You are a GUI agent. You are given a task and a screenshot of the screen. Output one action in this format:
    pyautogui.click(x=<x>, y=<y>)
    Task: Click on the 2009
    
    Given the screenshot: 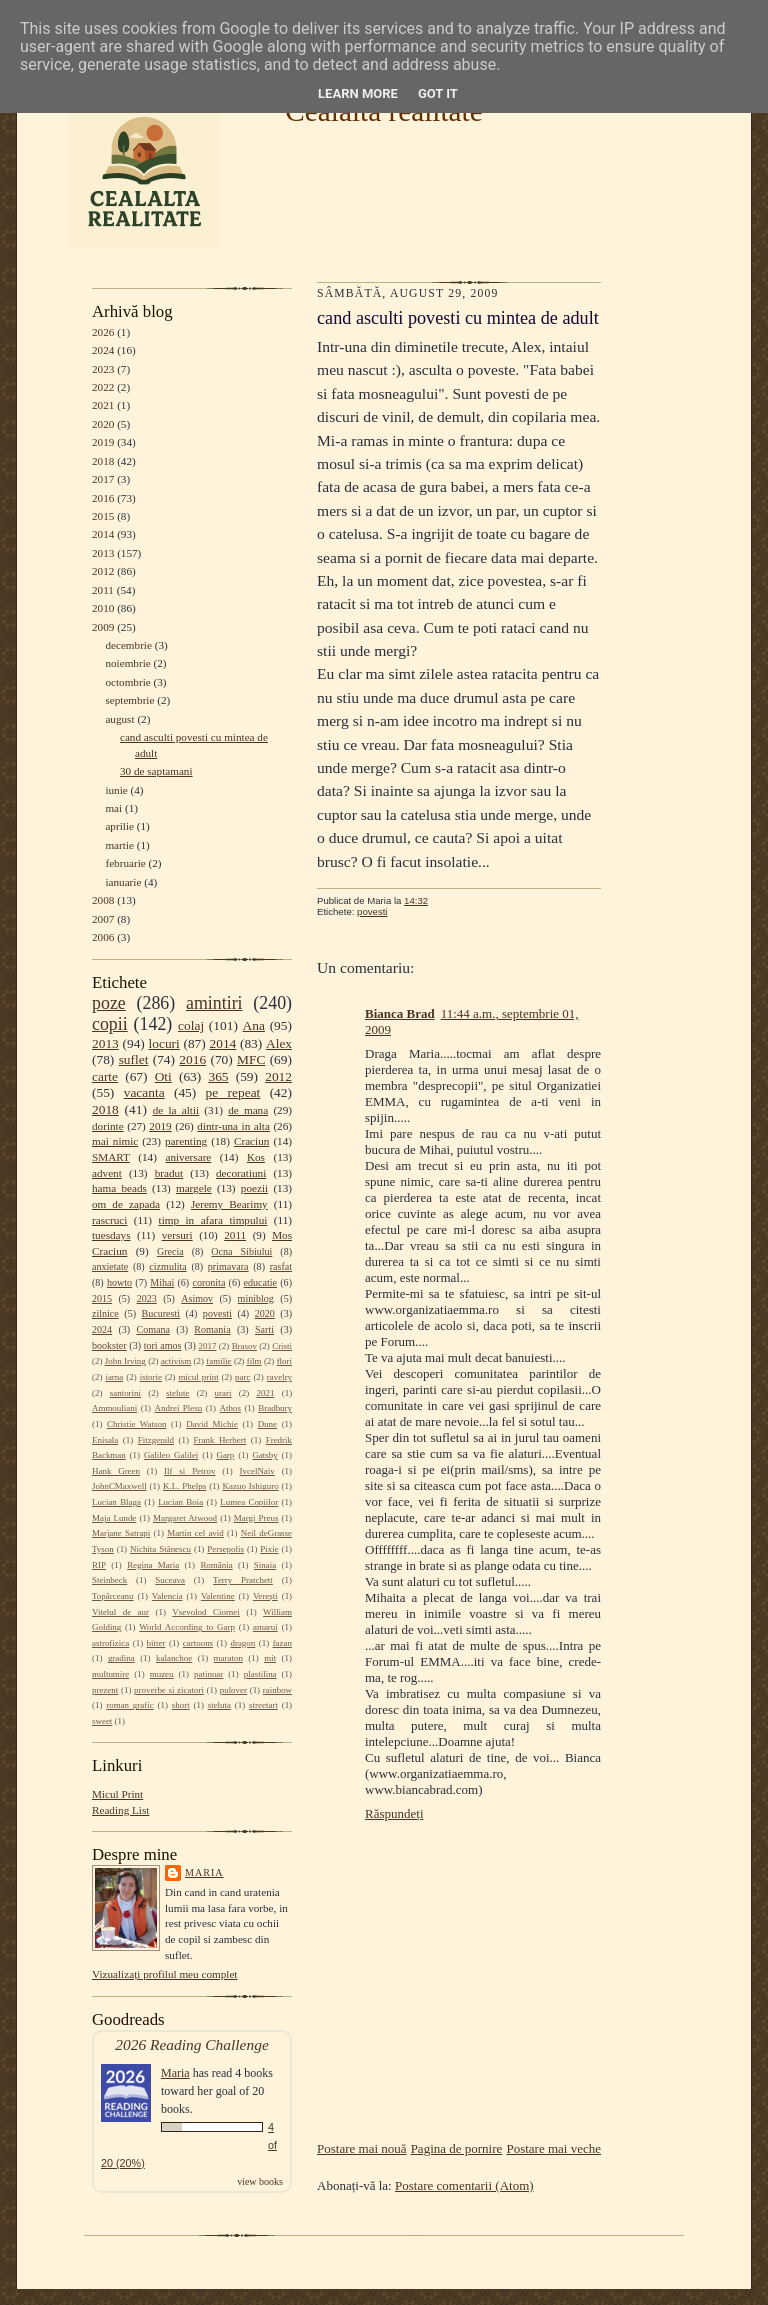 What is the action you would take?
    pyautogui.click(x=103, y=627)
    